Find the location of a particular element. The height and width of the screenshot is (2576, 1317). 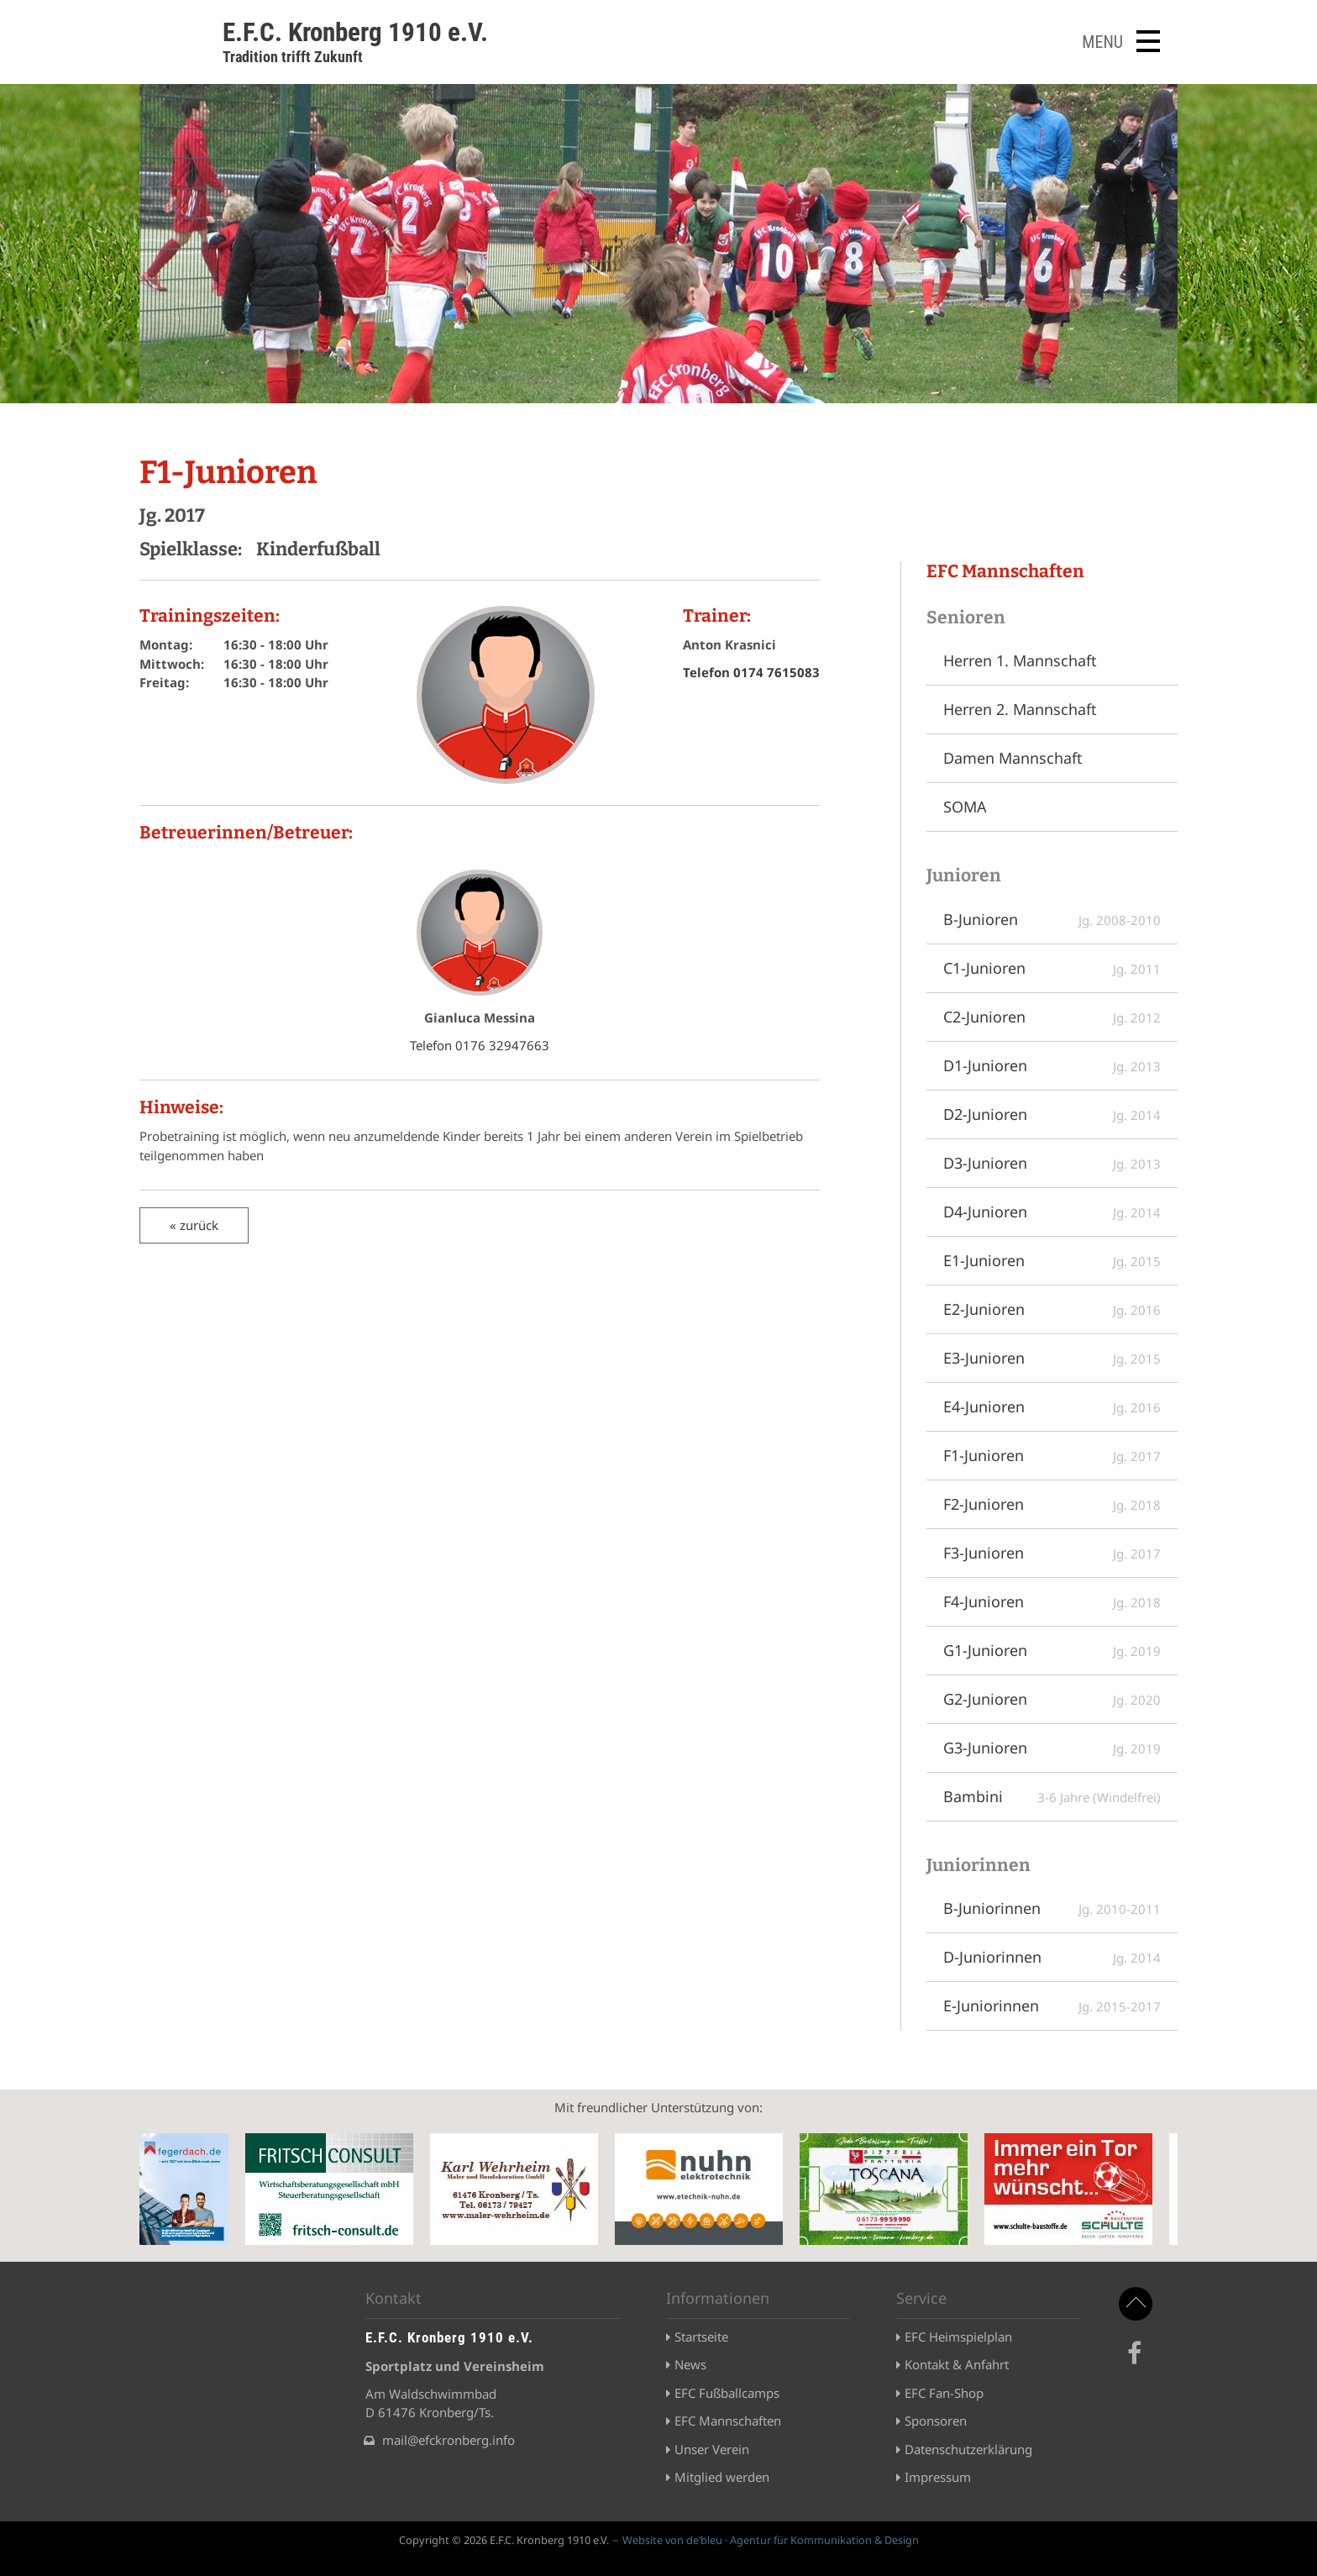

F1-Junioren is located at coordinates (1052, 1455).